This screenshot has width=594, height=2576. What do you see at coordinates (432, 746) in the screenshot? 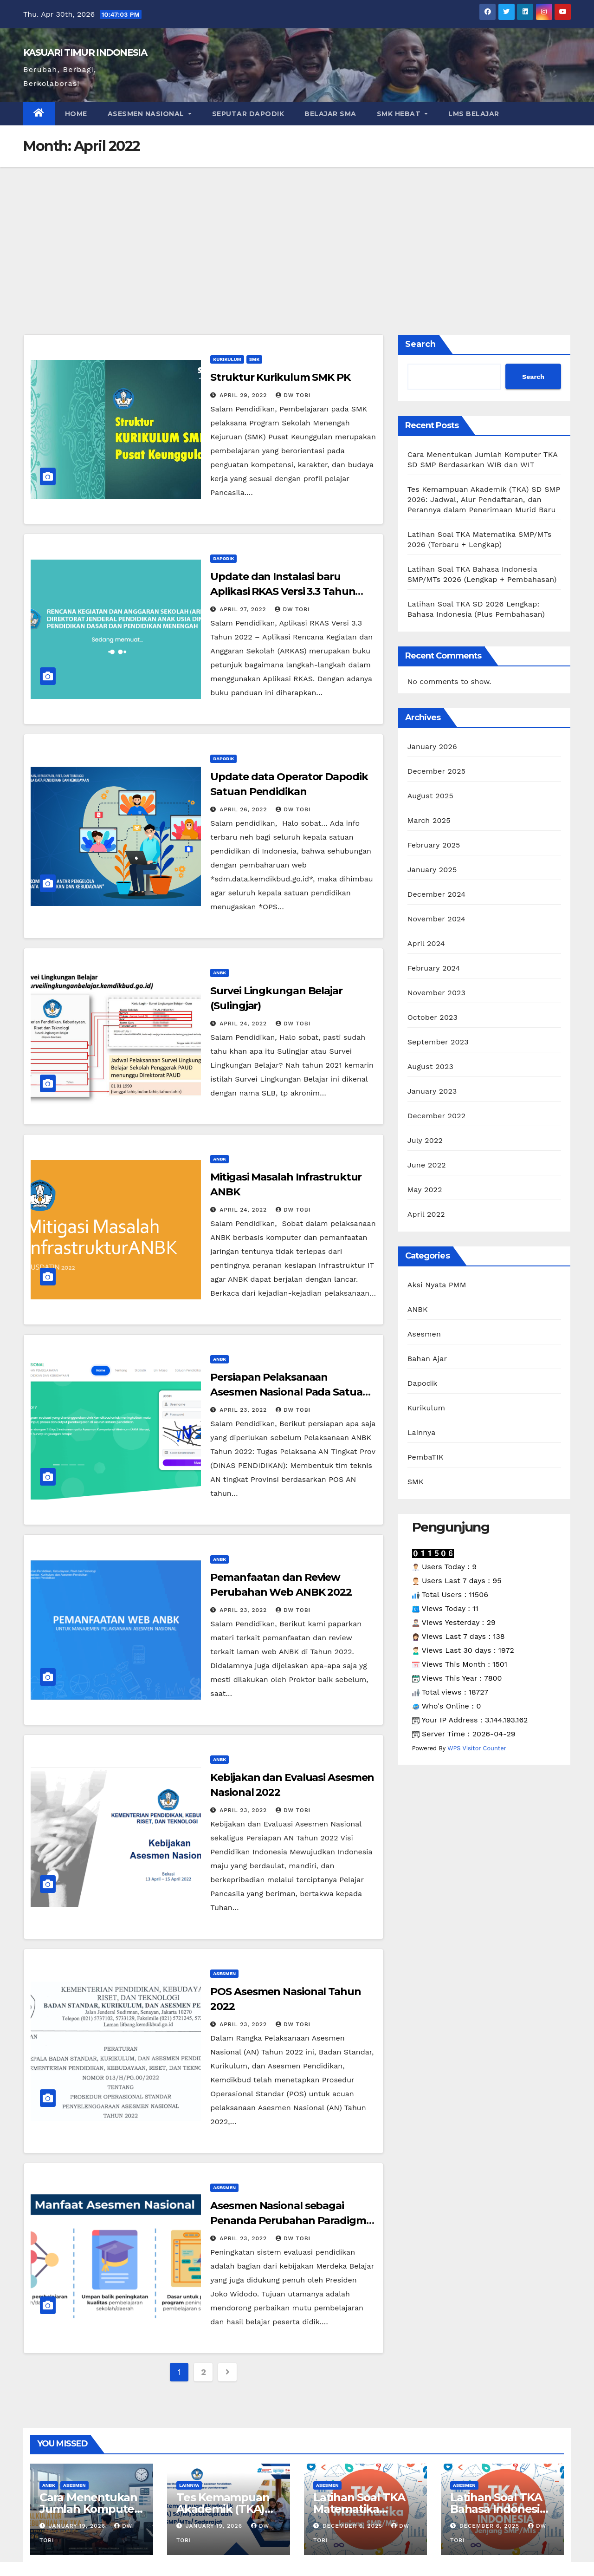
I see `January 2026` at bounding box center [432, 746].